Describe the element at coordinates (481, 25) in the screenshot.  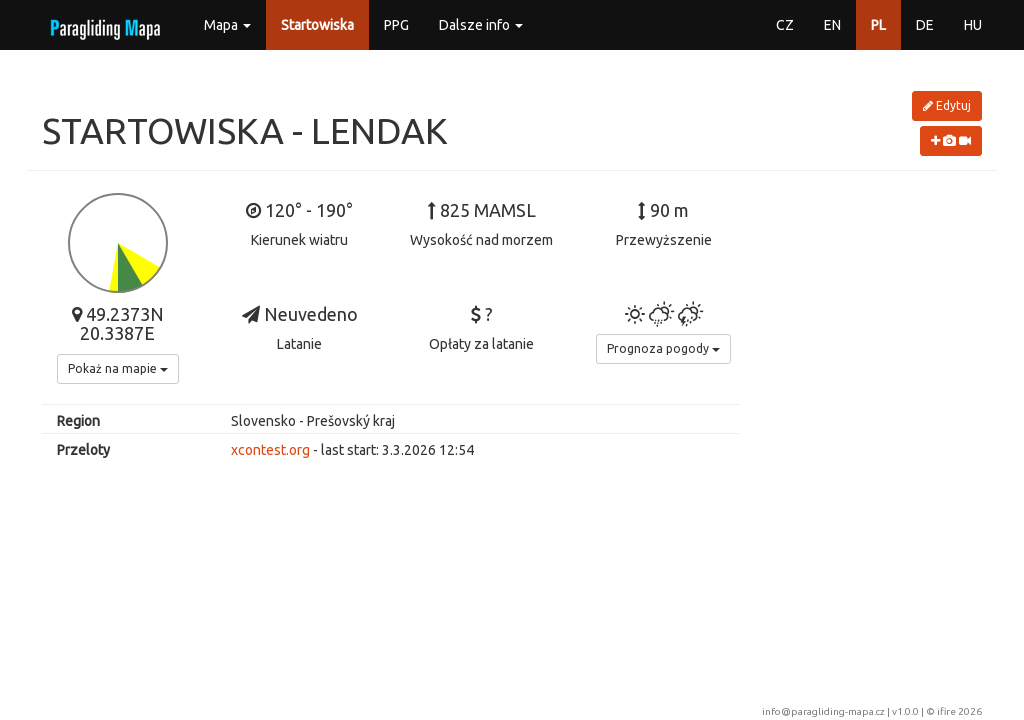
I see `Dalsze info [button]` at that location.